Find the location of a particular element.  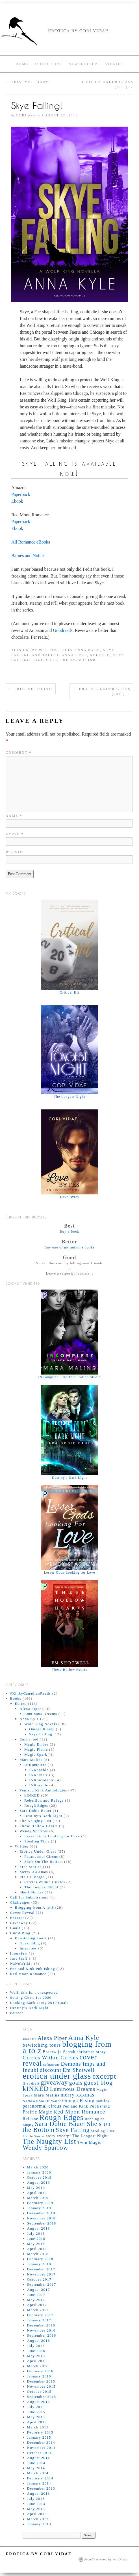

The Longest Night is located at coordinates (41, 1887).